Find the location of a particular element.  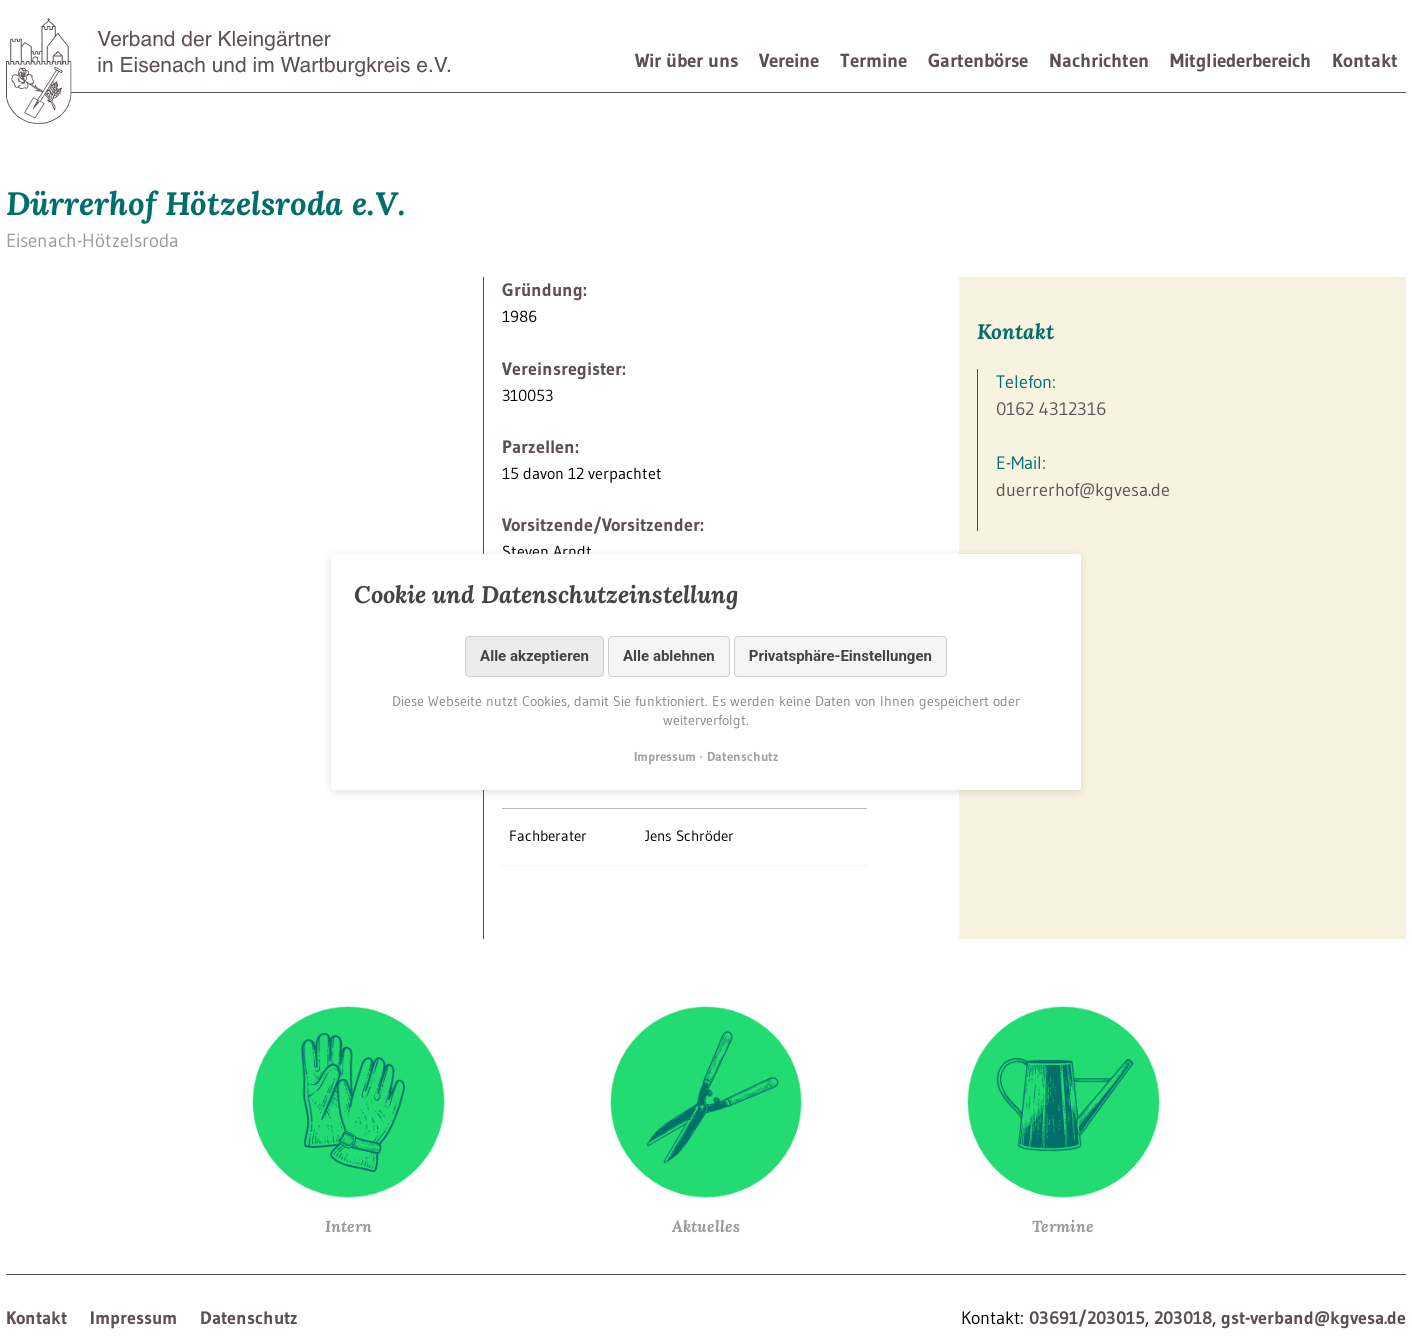

203018 is located at coordinates (1183, 1318).